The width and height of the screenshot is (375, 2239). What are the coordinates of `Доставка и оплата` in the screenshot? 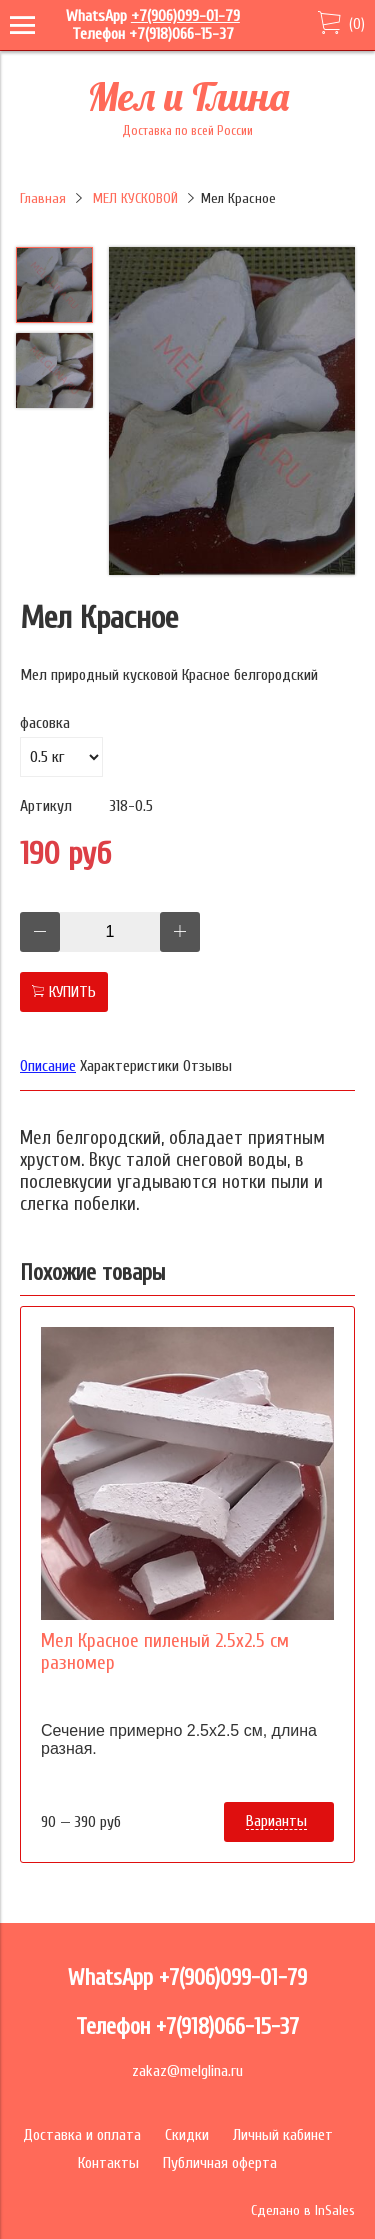 It's located at (82, 2135).